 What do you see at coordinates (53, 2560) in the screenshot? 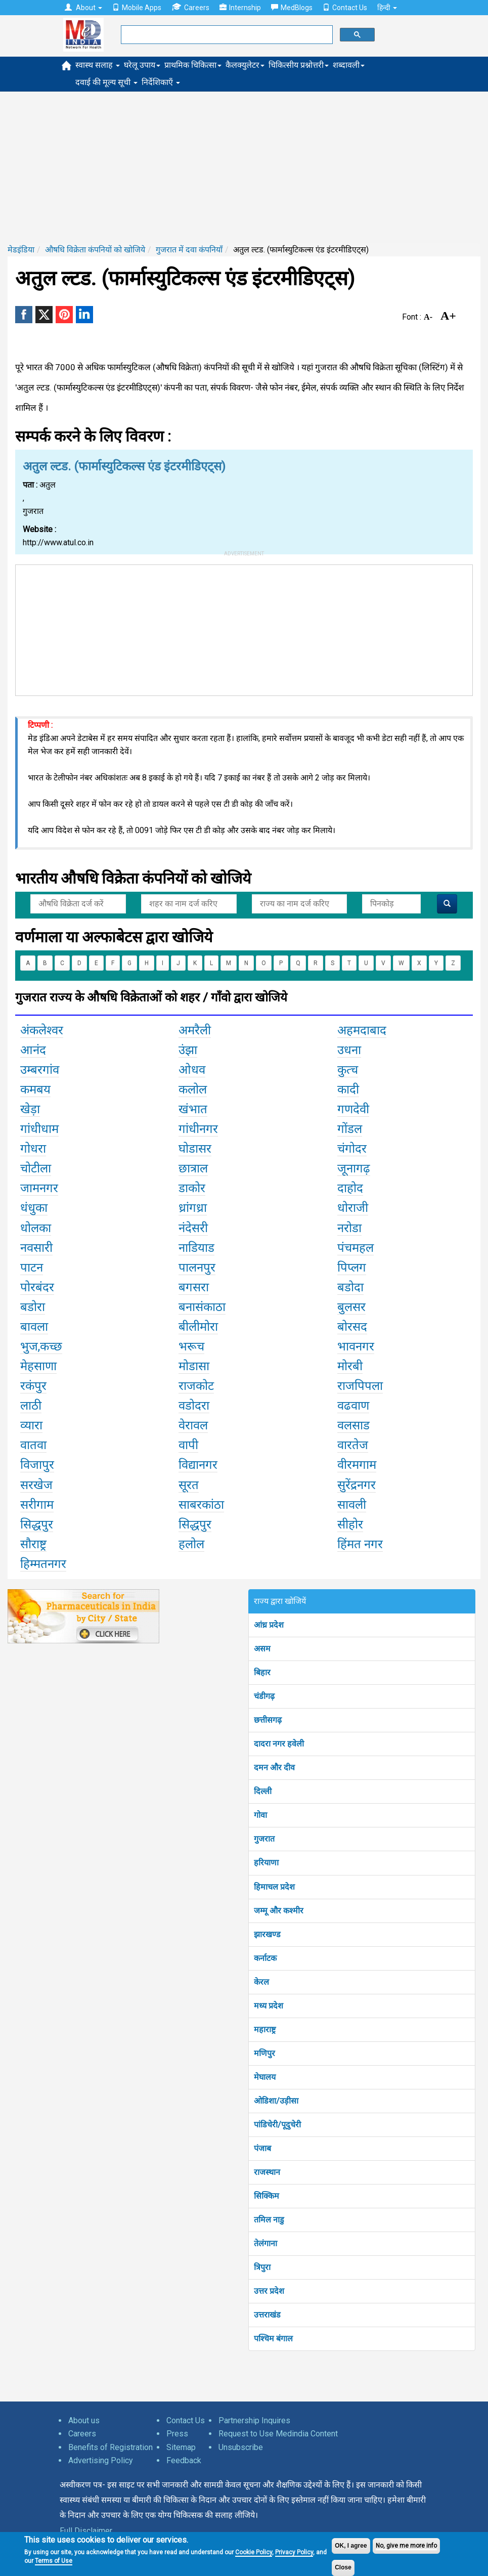
I see `Terms of Use` at bounding box center [53, 2560].